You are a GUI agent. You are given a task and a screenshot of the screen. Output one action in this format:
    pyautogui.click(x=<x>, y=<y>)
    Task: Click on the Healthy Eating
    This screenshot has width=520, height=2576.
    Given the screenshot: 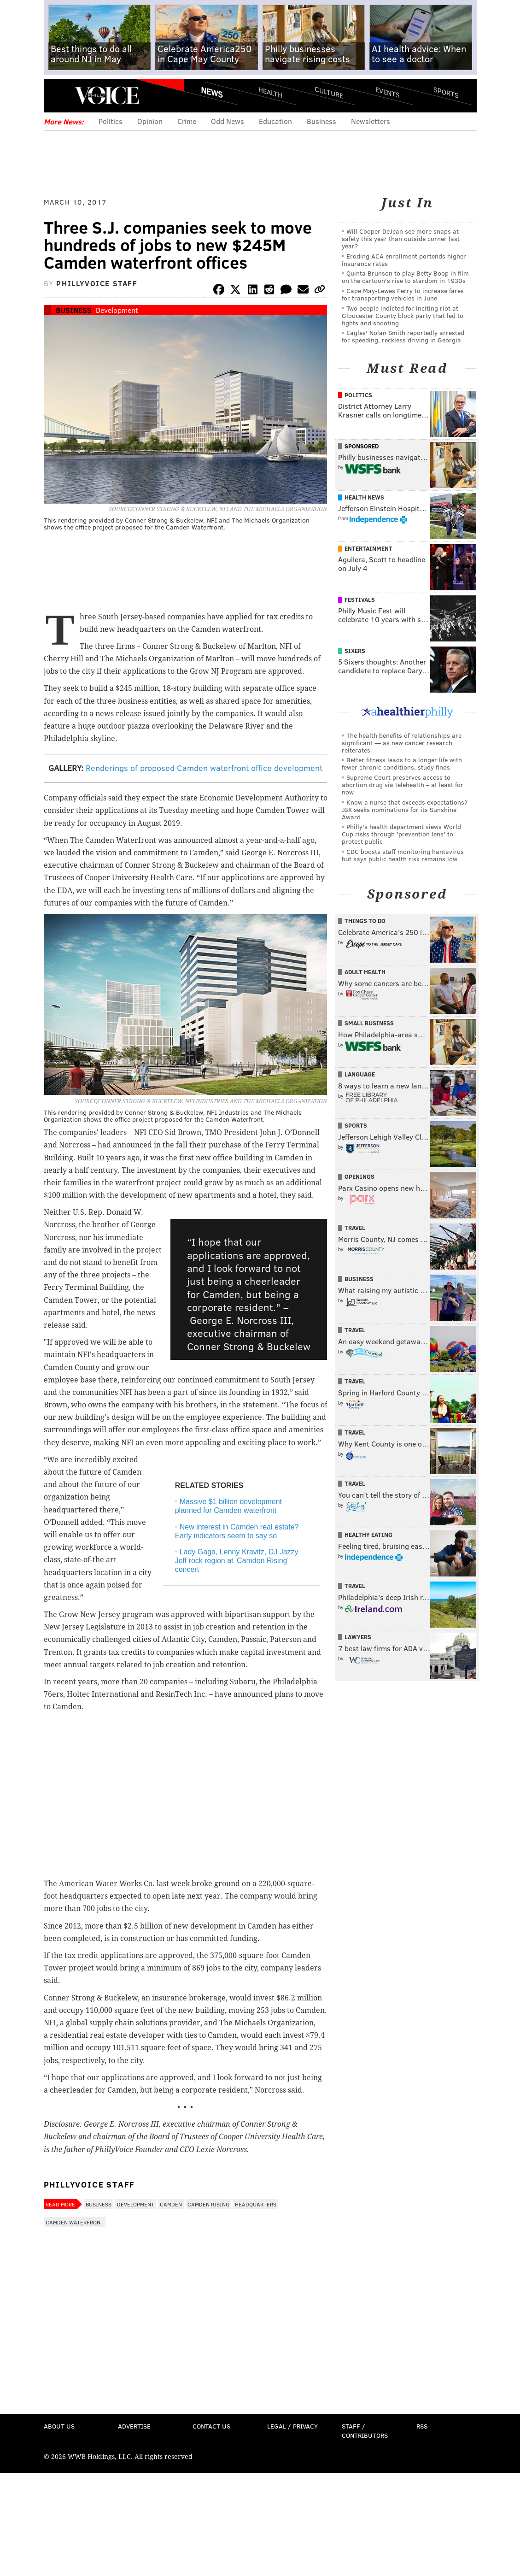 What is the action you would take?
    pyautogui.click(x=368, y=1534)
    